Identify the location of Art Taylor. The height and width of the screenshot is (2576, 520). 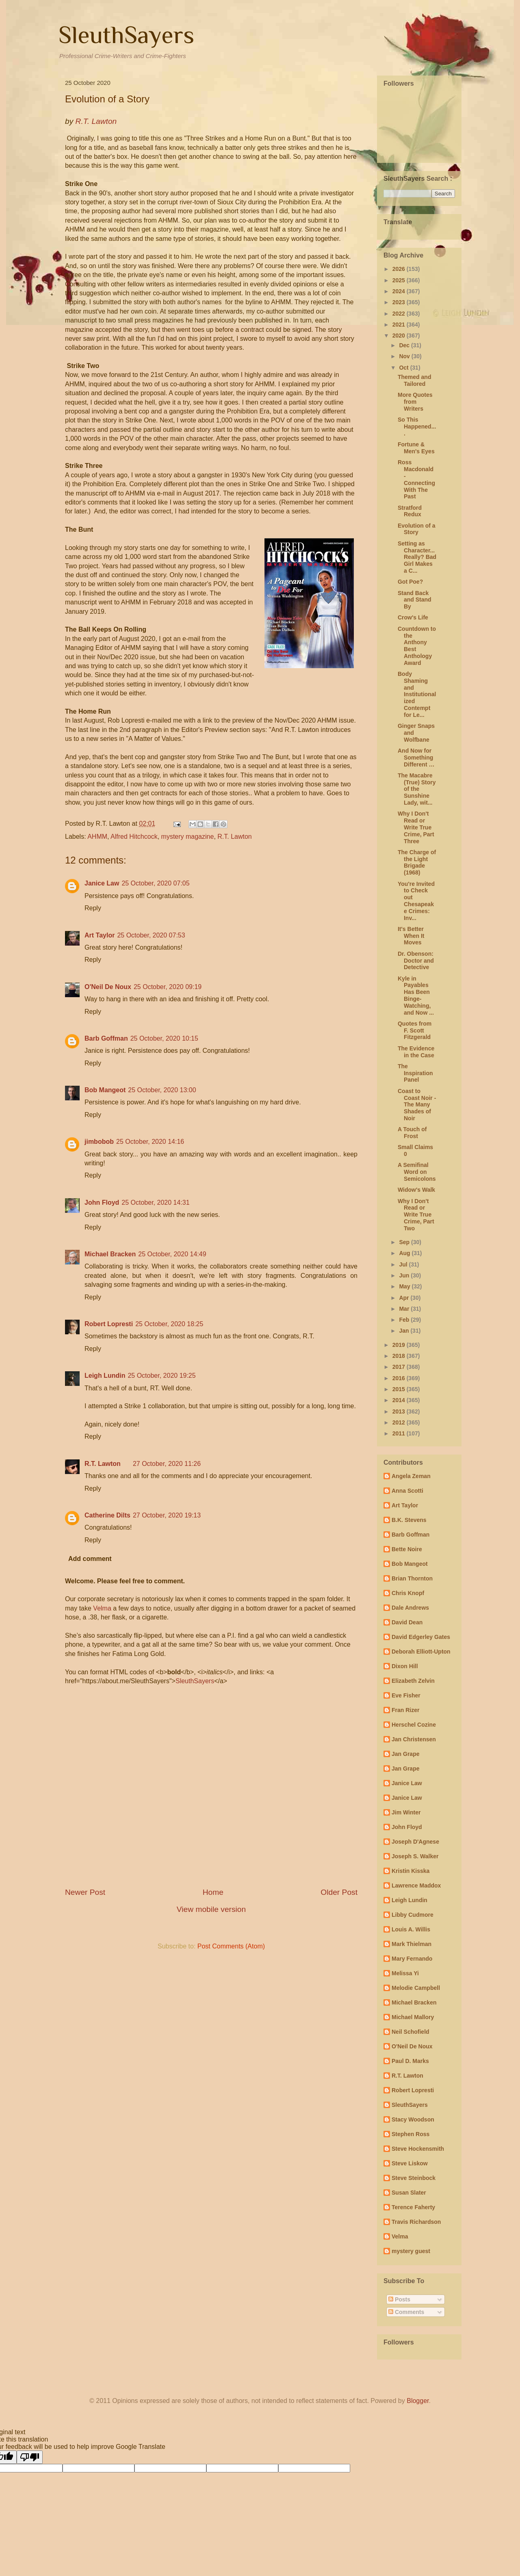
(99, 935).